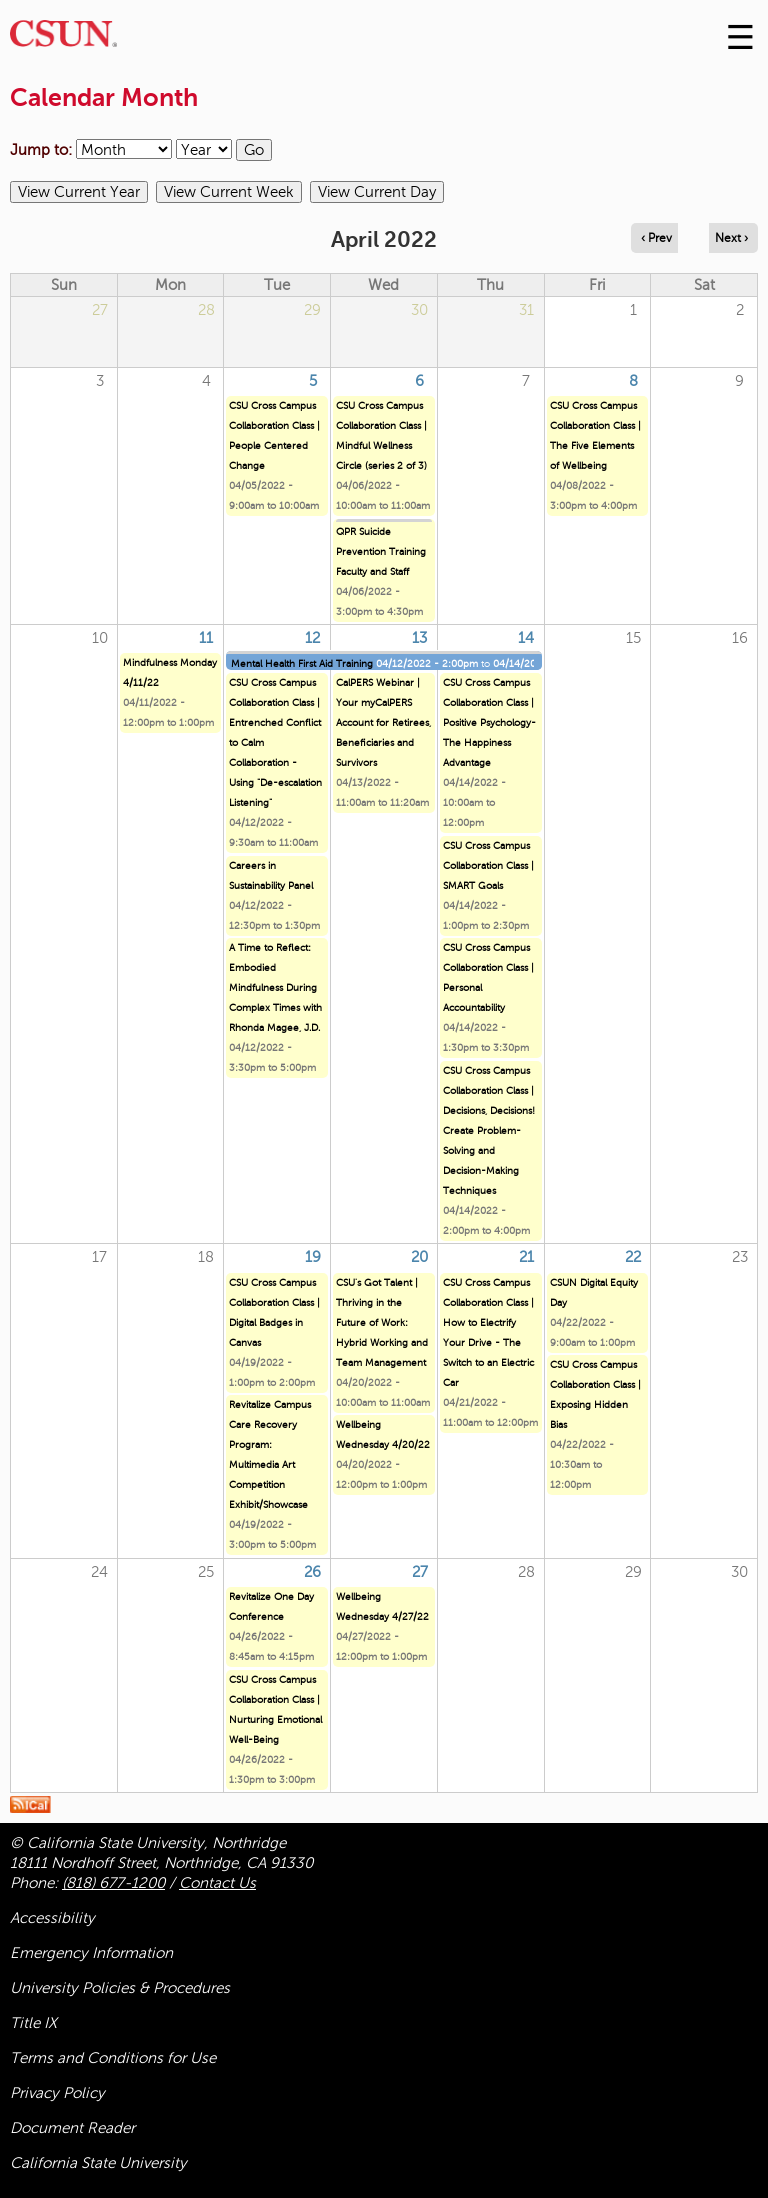 The width and height of the screenshot is (768, 2198). I want to click on CSU Cross Campus Collaboration Class | Positive Psychology- The Happiness Advantage, so click(489, 722).